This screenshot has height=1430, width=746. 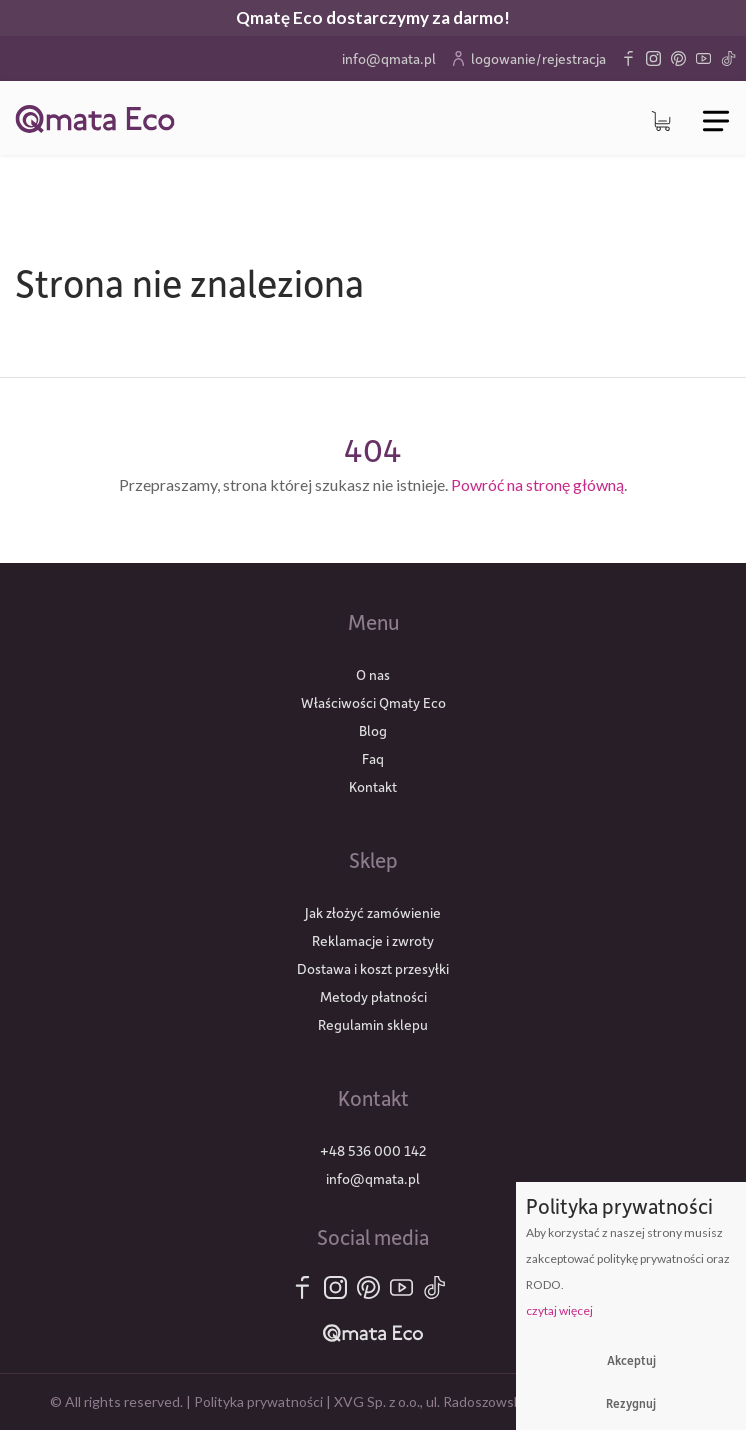 I want to click on Kontakt, so click(x=373, y=786).